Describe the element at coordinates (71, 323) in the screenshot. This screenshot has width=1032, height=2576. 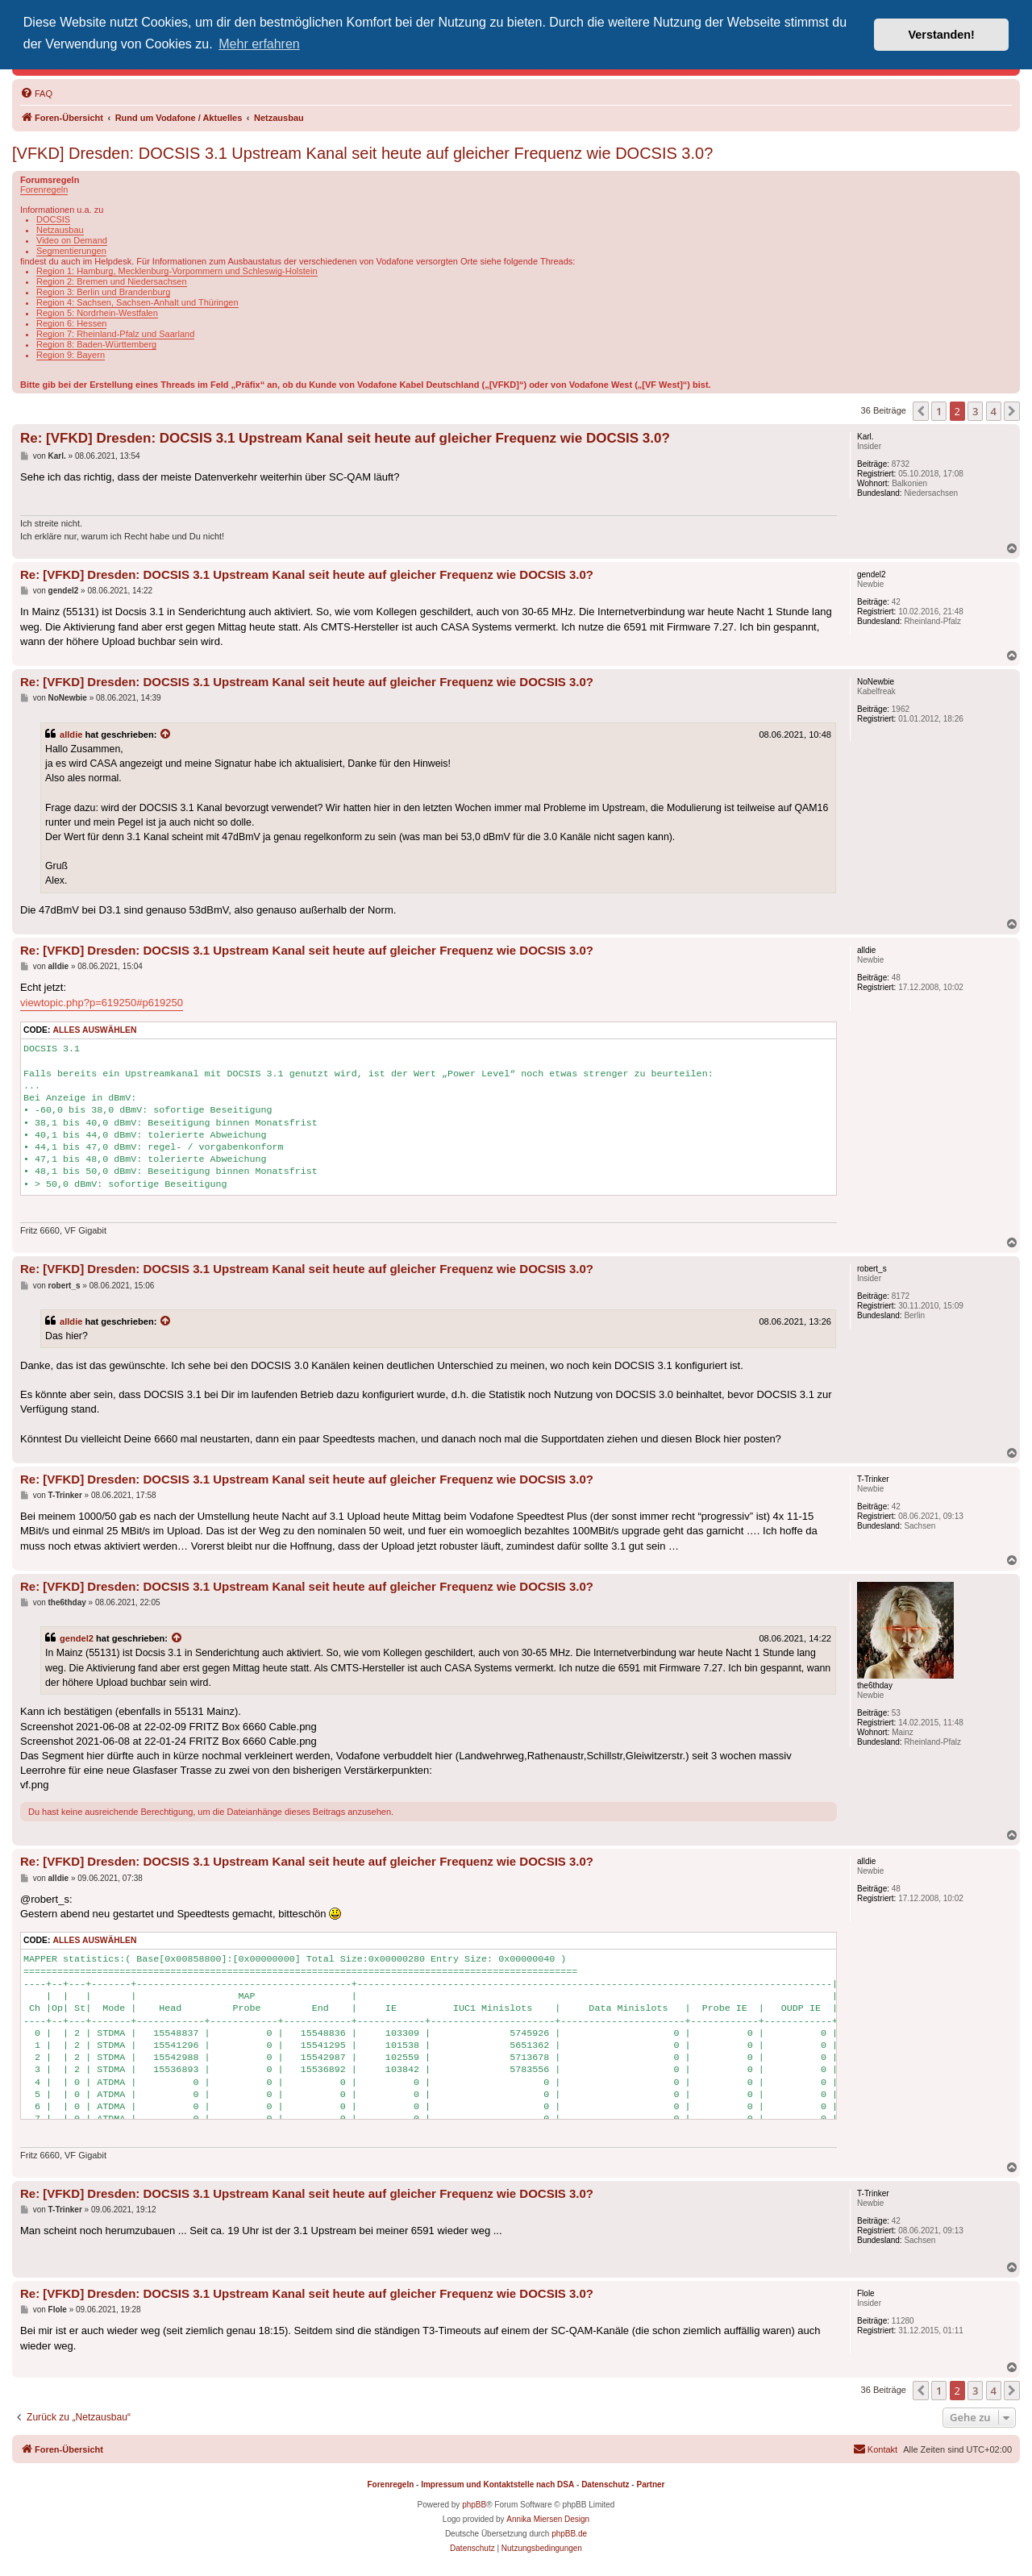
I see `Region 6: Hessen` at that location.